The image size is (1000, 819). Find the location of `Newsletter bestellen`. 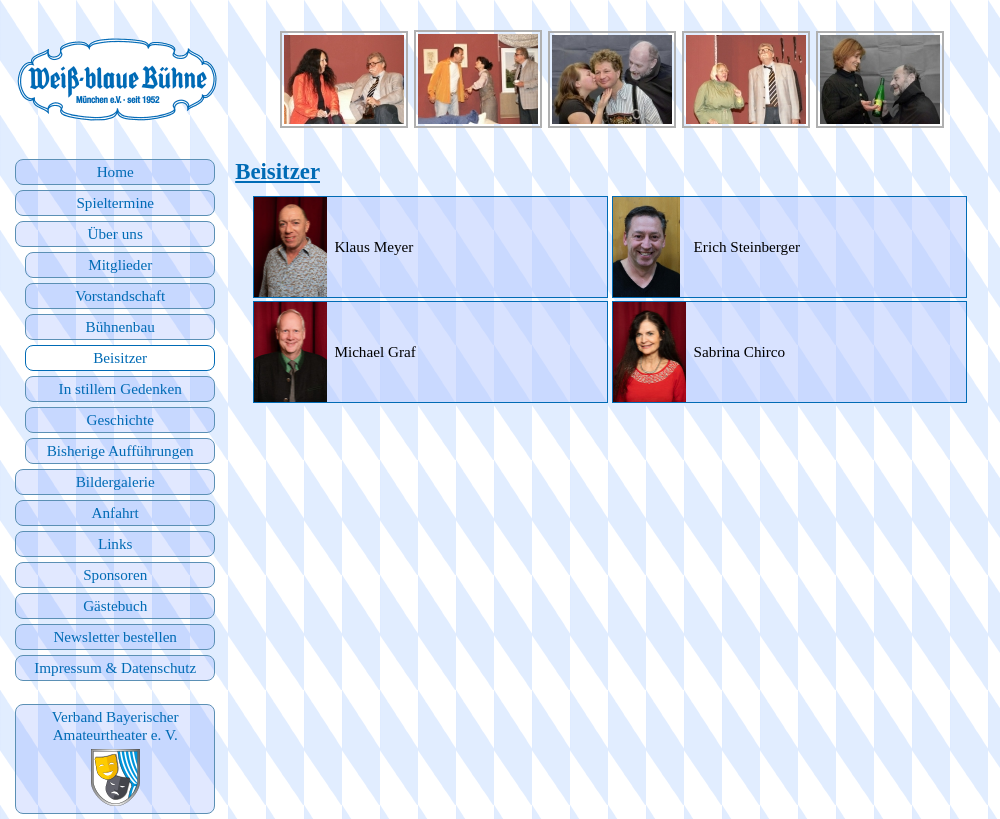

Newsletter bestellen is located at coordinates (115, 636).